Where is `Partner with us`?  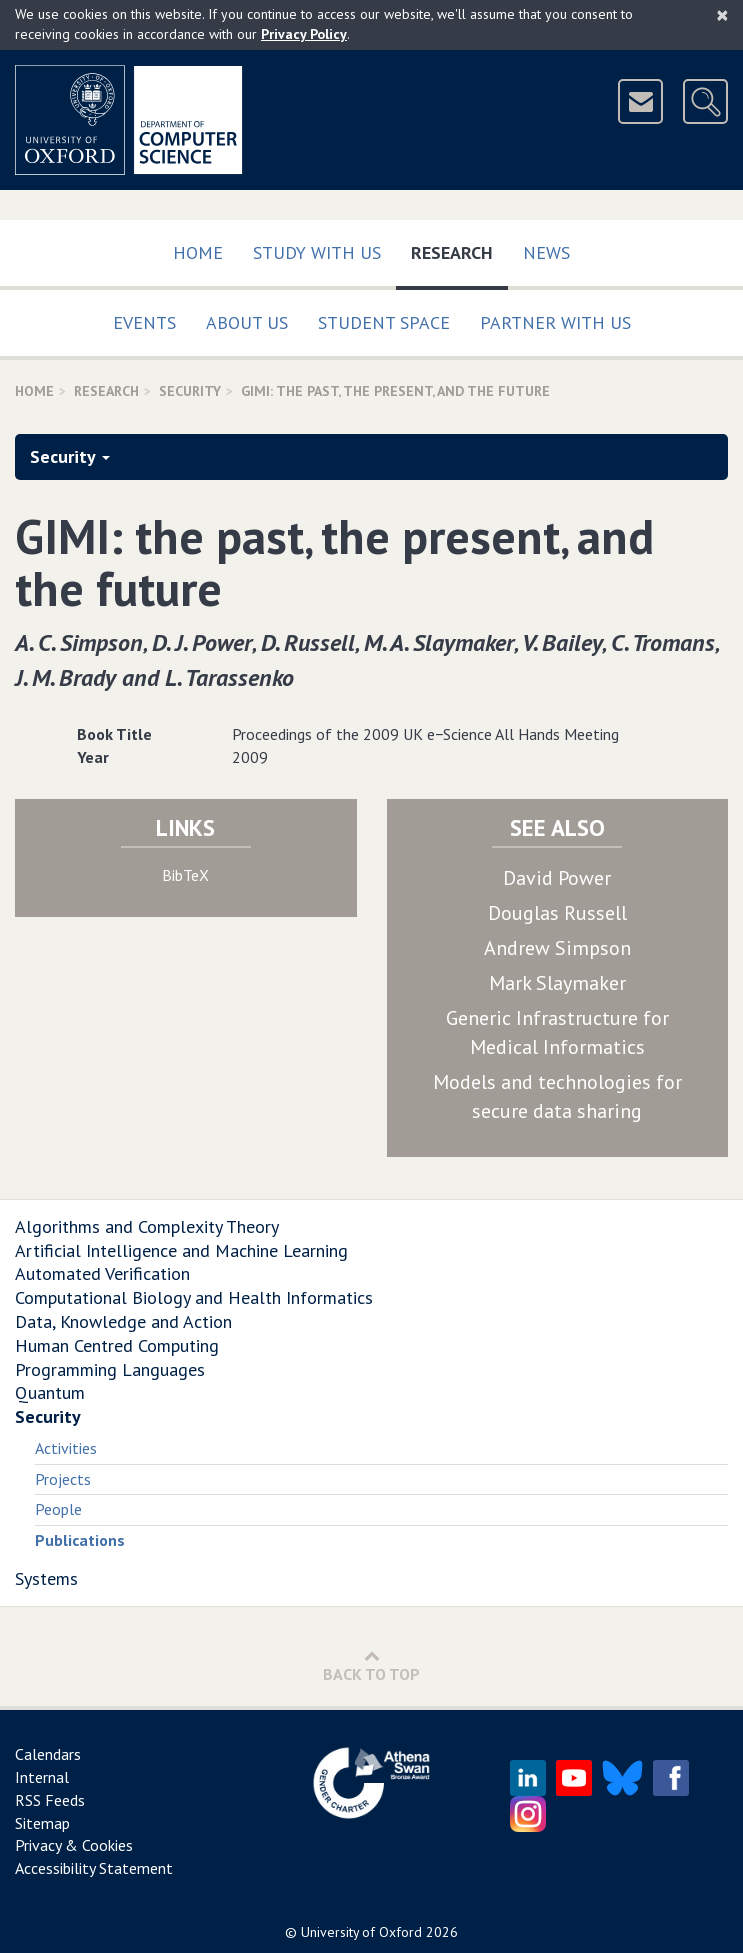
Partner with us is located at coordinates (555, 322).